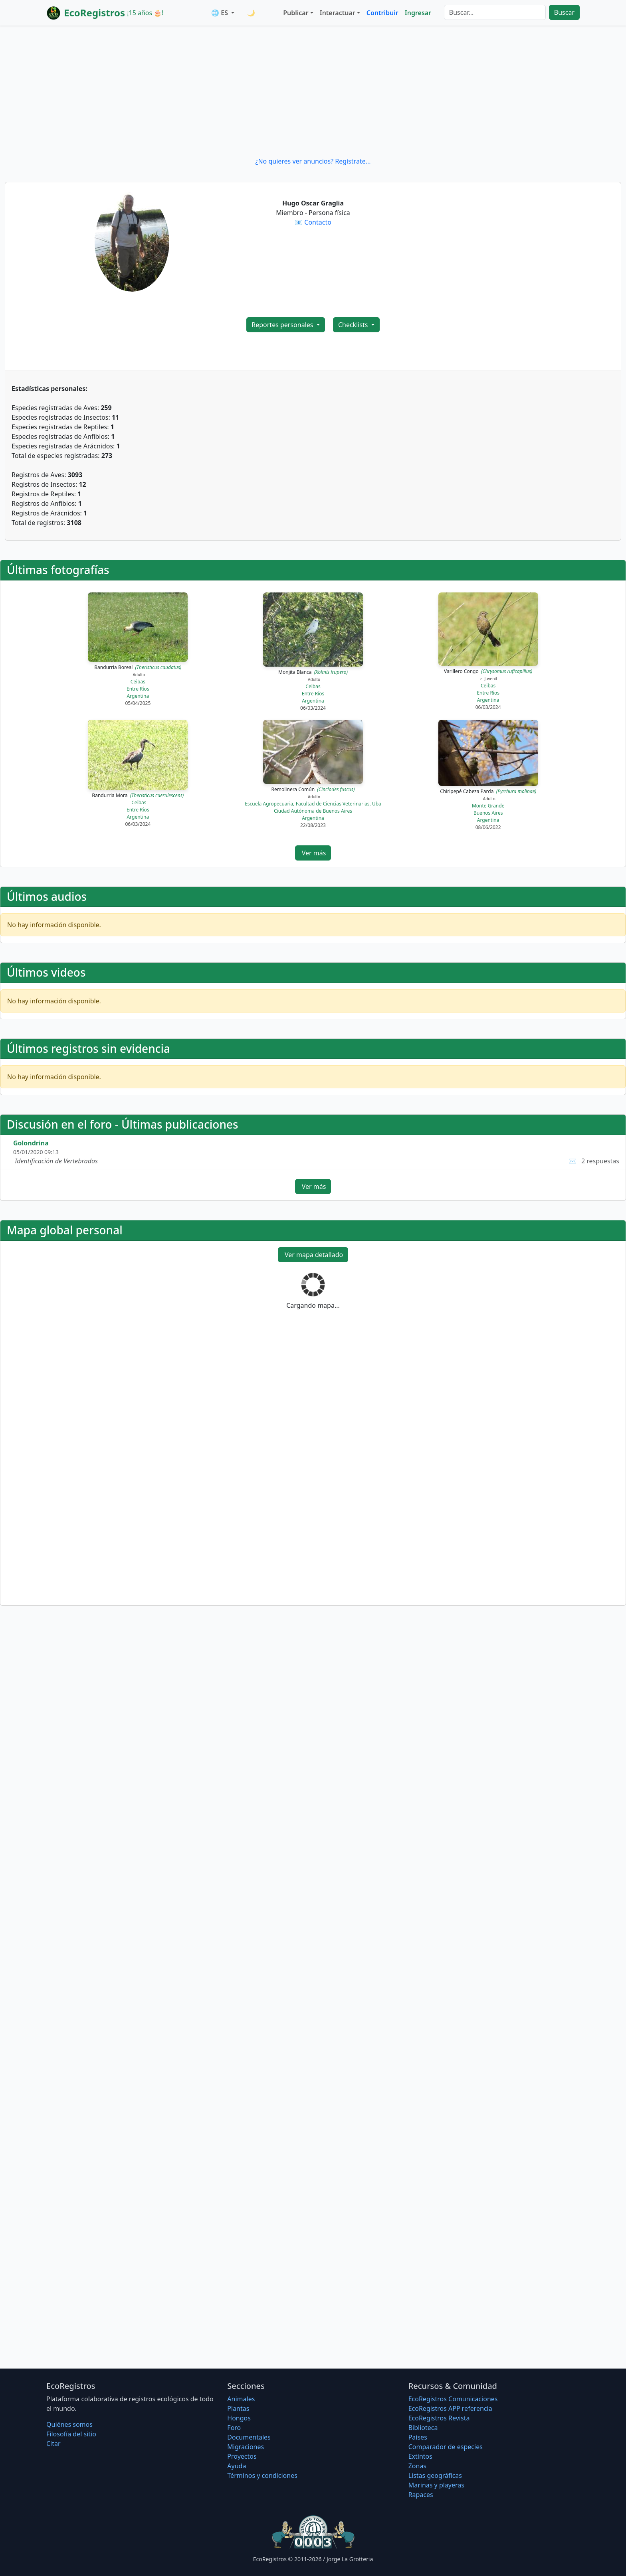 The image size is (626, 2576). Describe the element at coordinates (488, 671) in the screenshot. I see `Varillero Congo` at that location.